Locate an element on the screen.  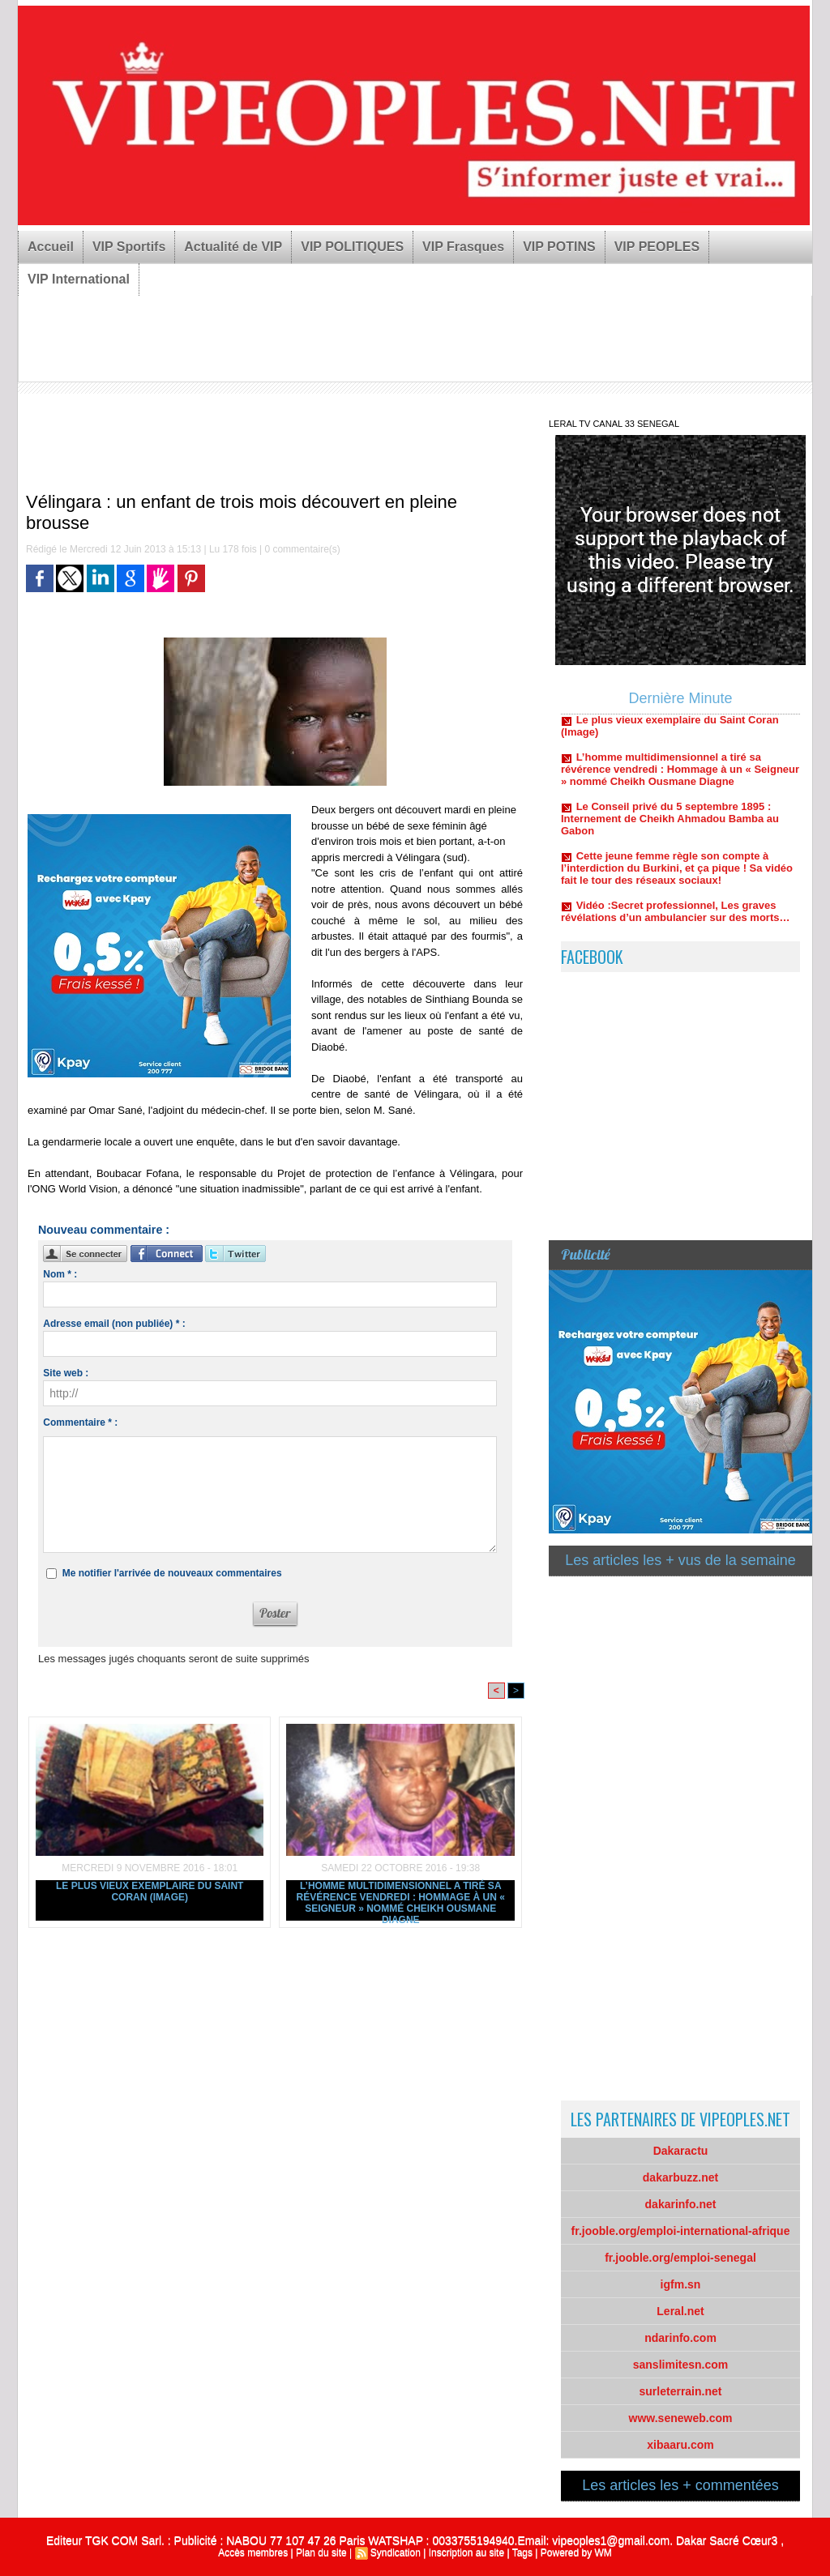
xibaaru.com is located at coordinates (680, 2444).